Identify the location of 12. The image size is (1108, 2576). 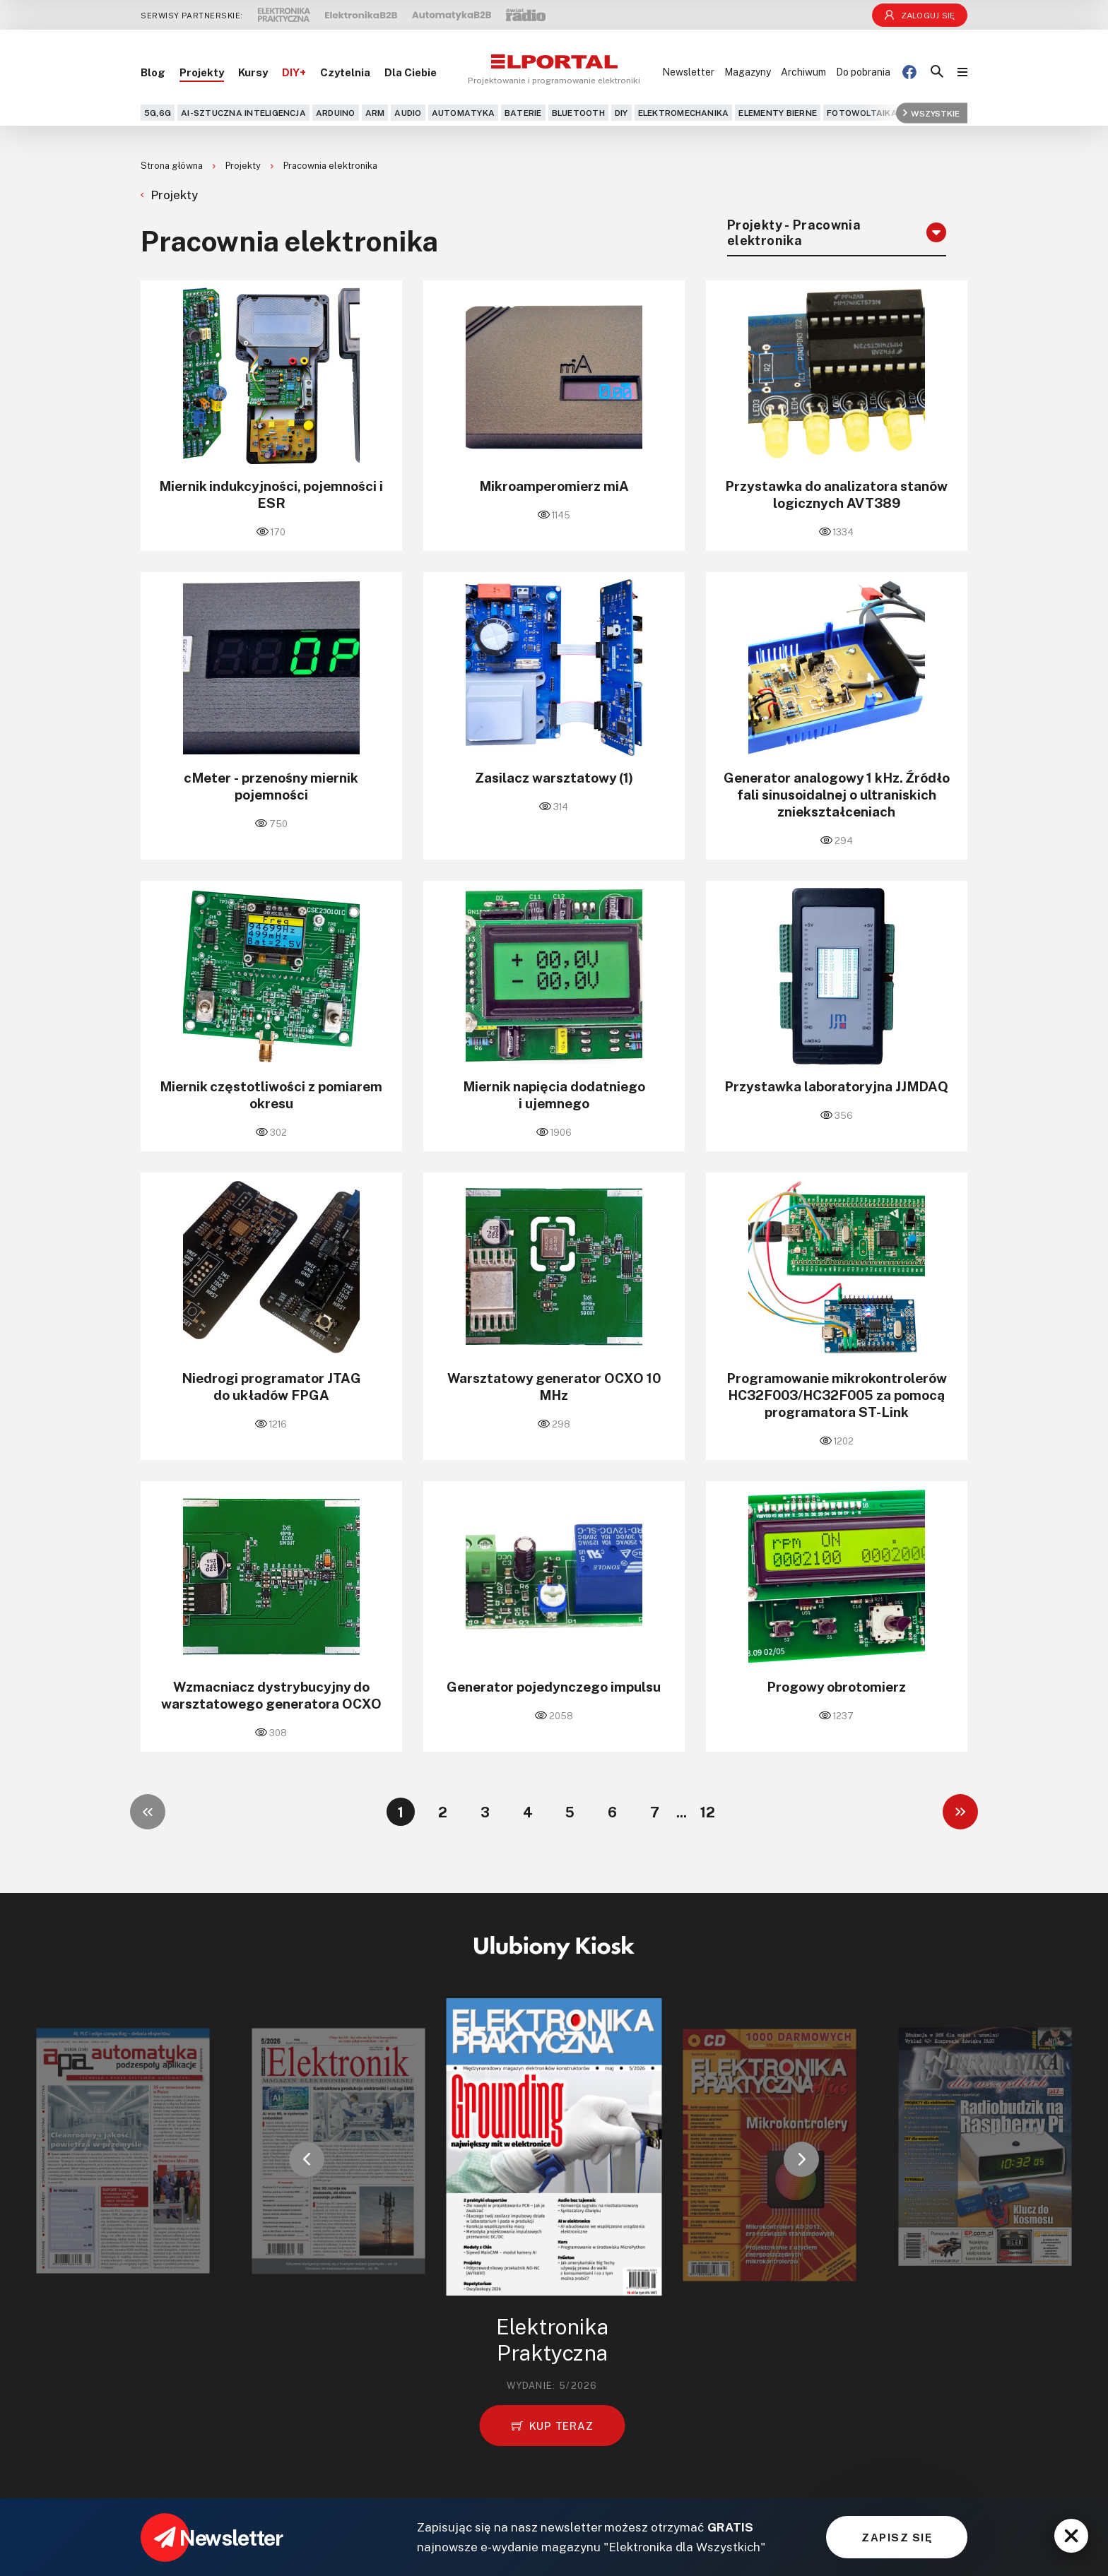
(707, 1811).